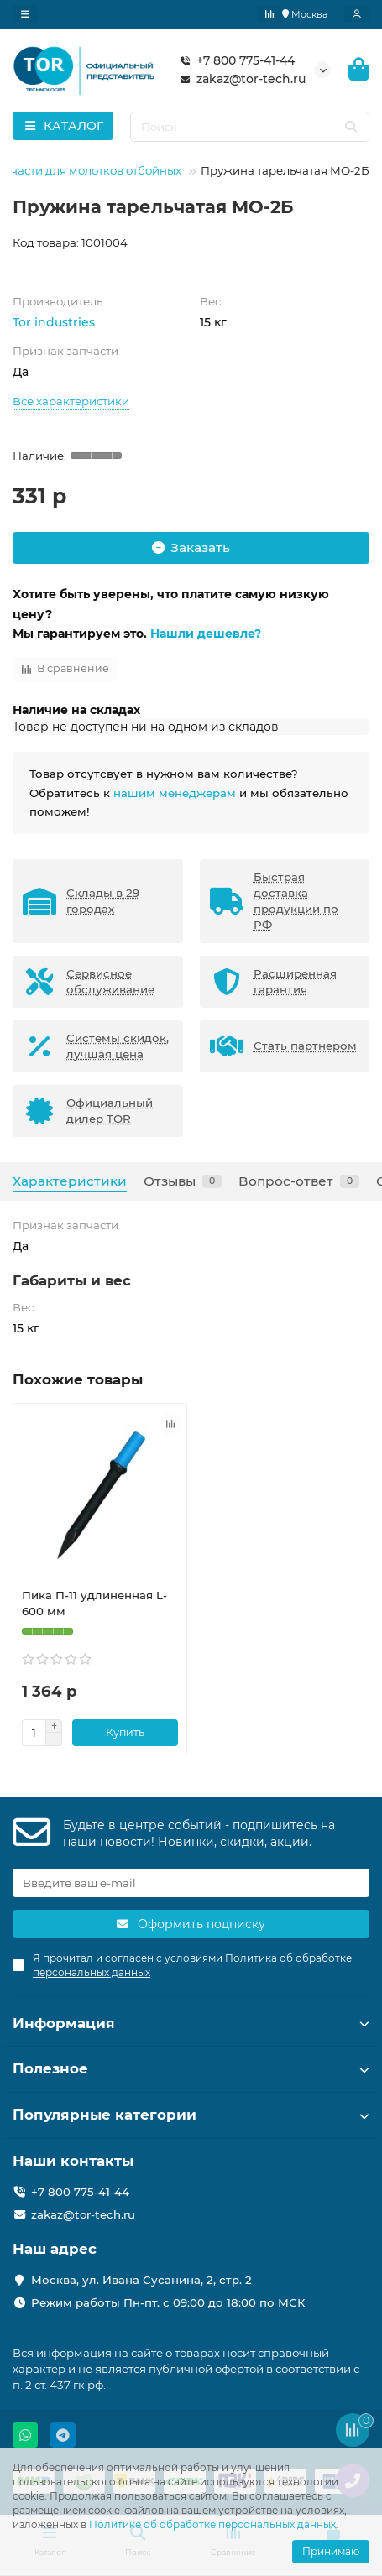  What do you see at coordinates (94, 1603) in the screenshot?
I see `Пика П-11 удлиненная L-600 мм` at bounding box center [94, 1603].